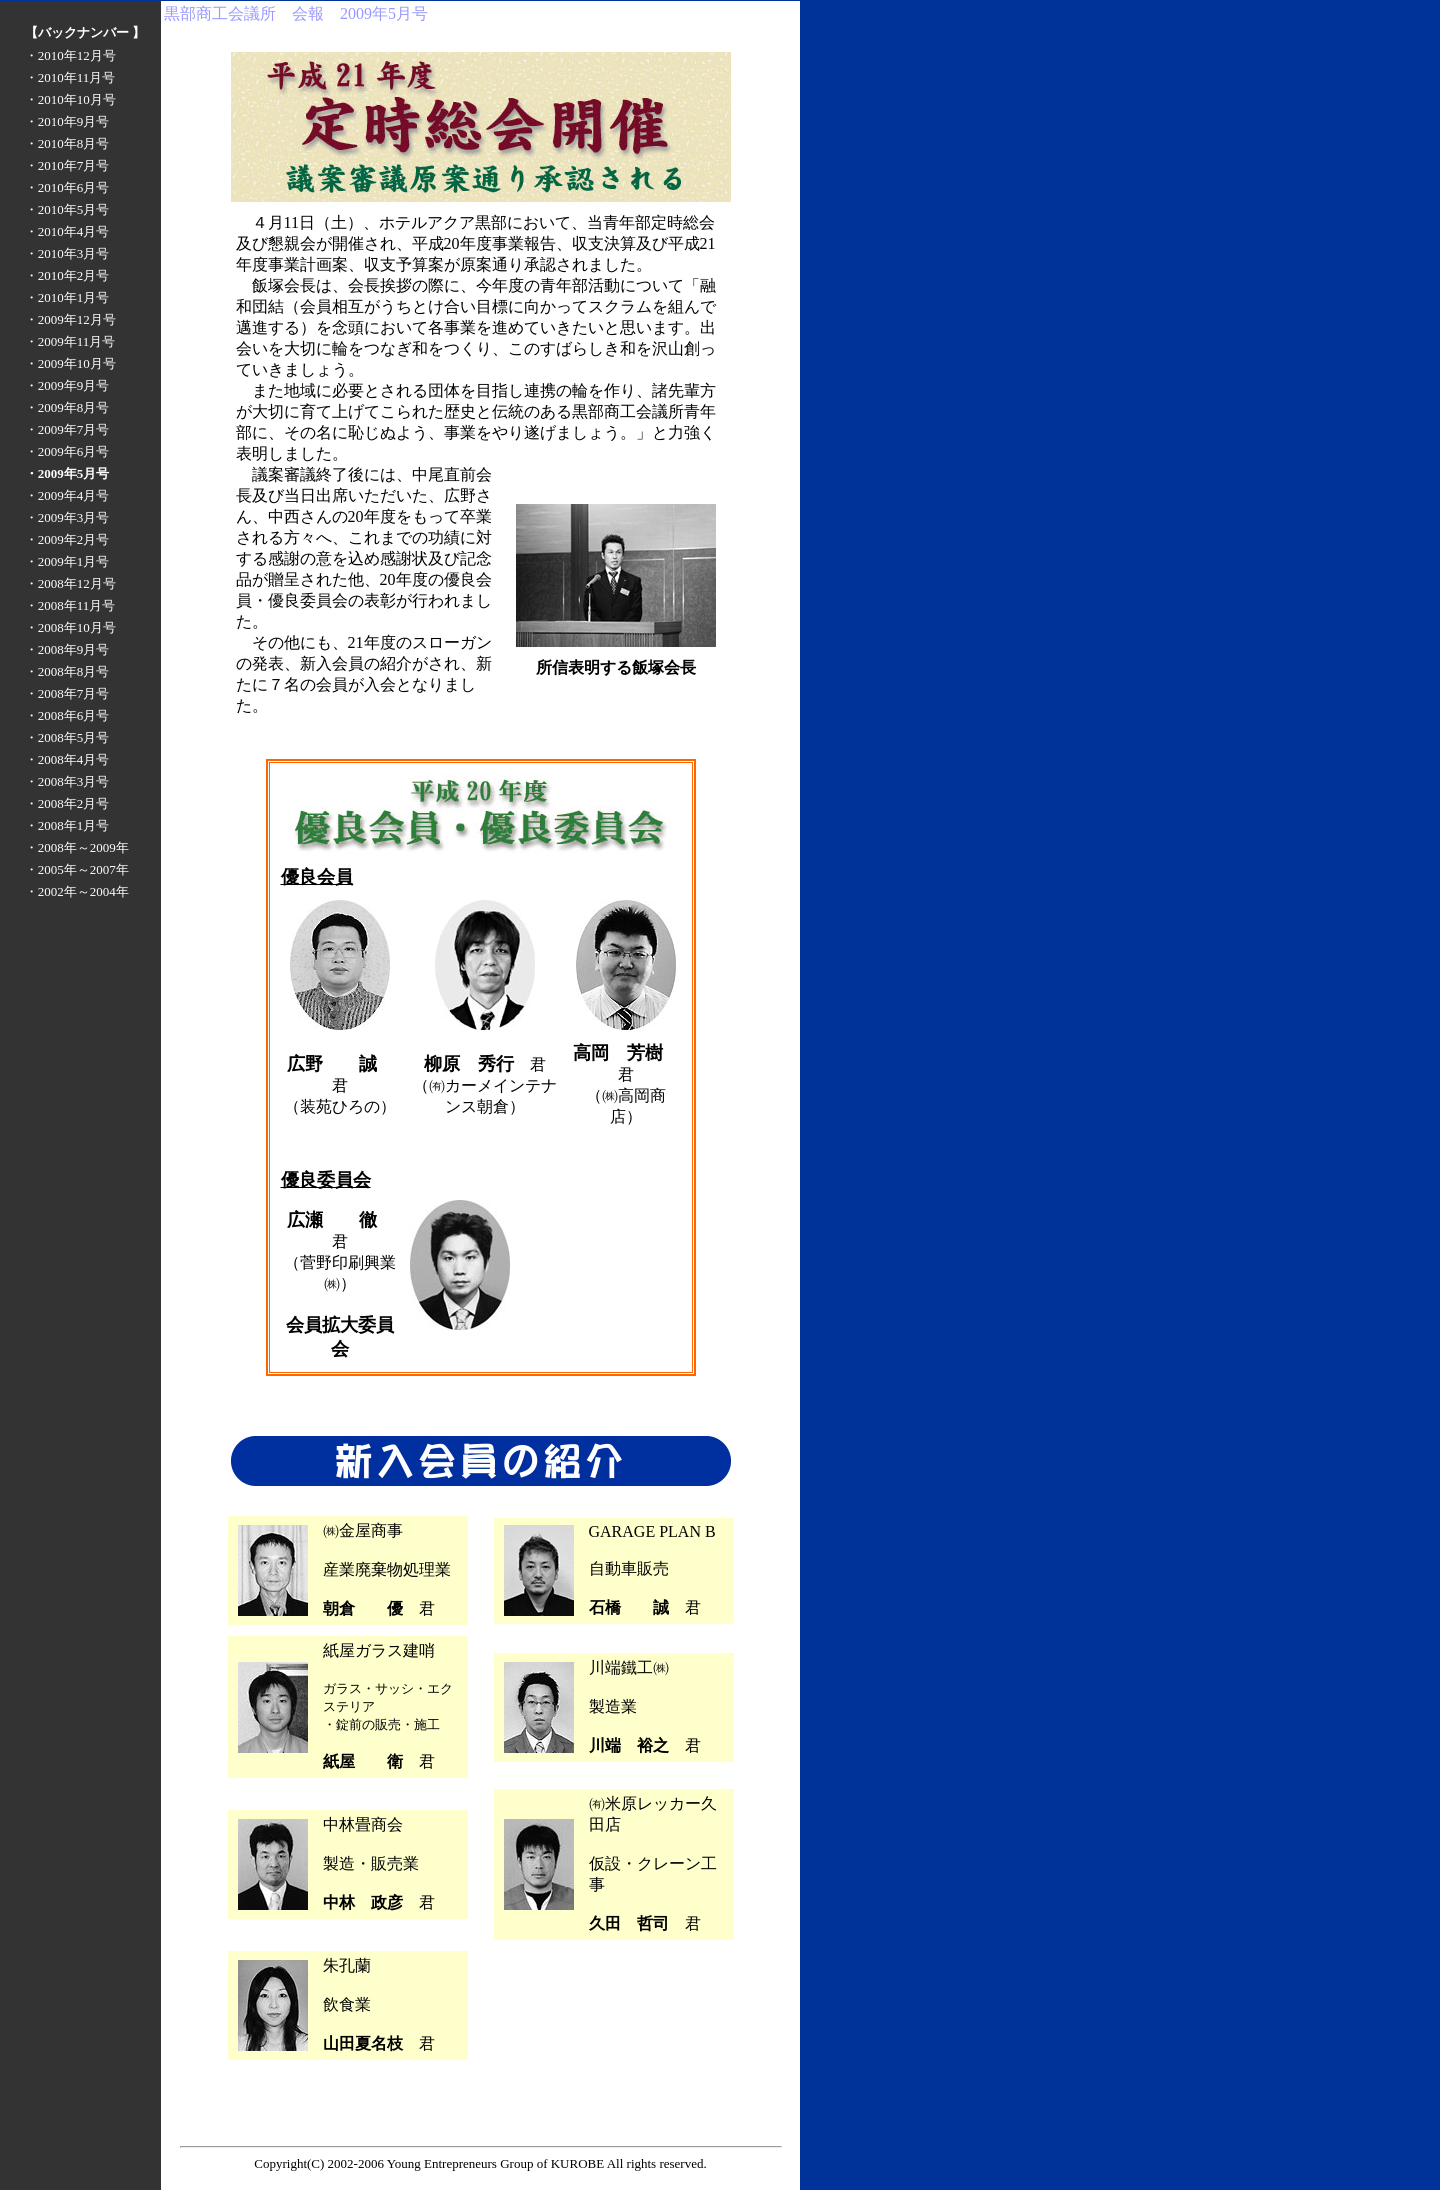 This screenshot has height=2190, width=1440. Describe the element at coordinates (70, 627) in the screenshot. I see `・2008年10月号` at that location.